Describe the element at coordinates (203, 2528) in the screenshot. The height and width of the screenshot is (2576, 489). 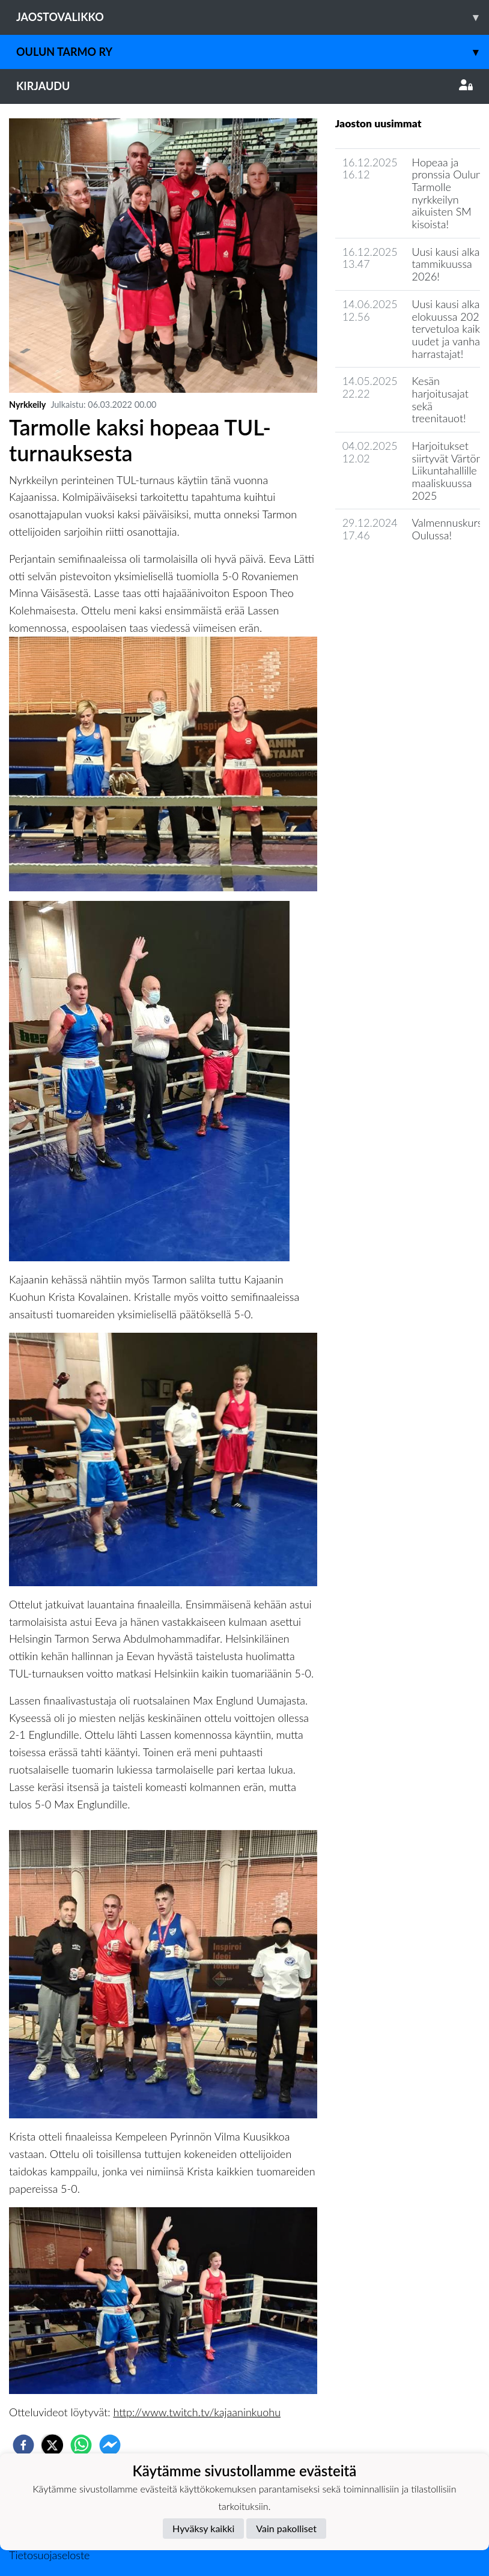
I see `Hyväksy kaikki` at that location.